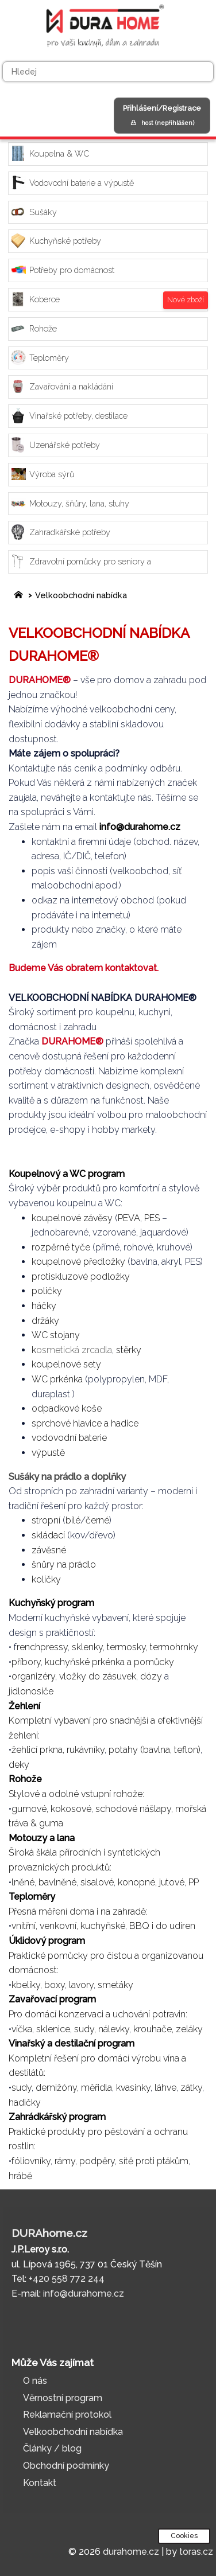  I want to click on koupelnové předložky, so click(78, 1261).